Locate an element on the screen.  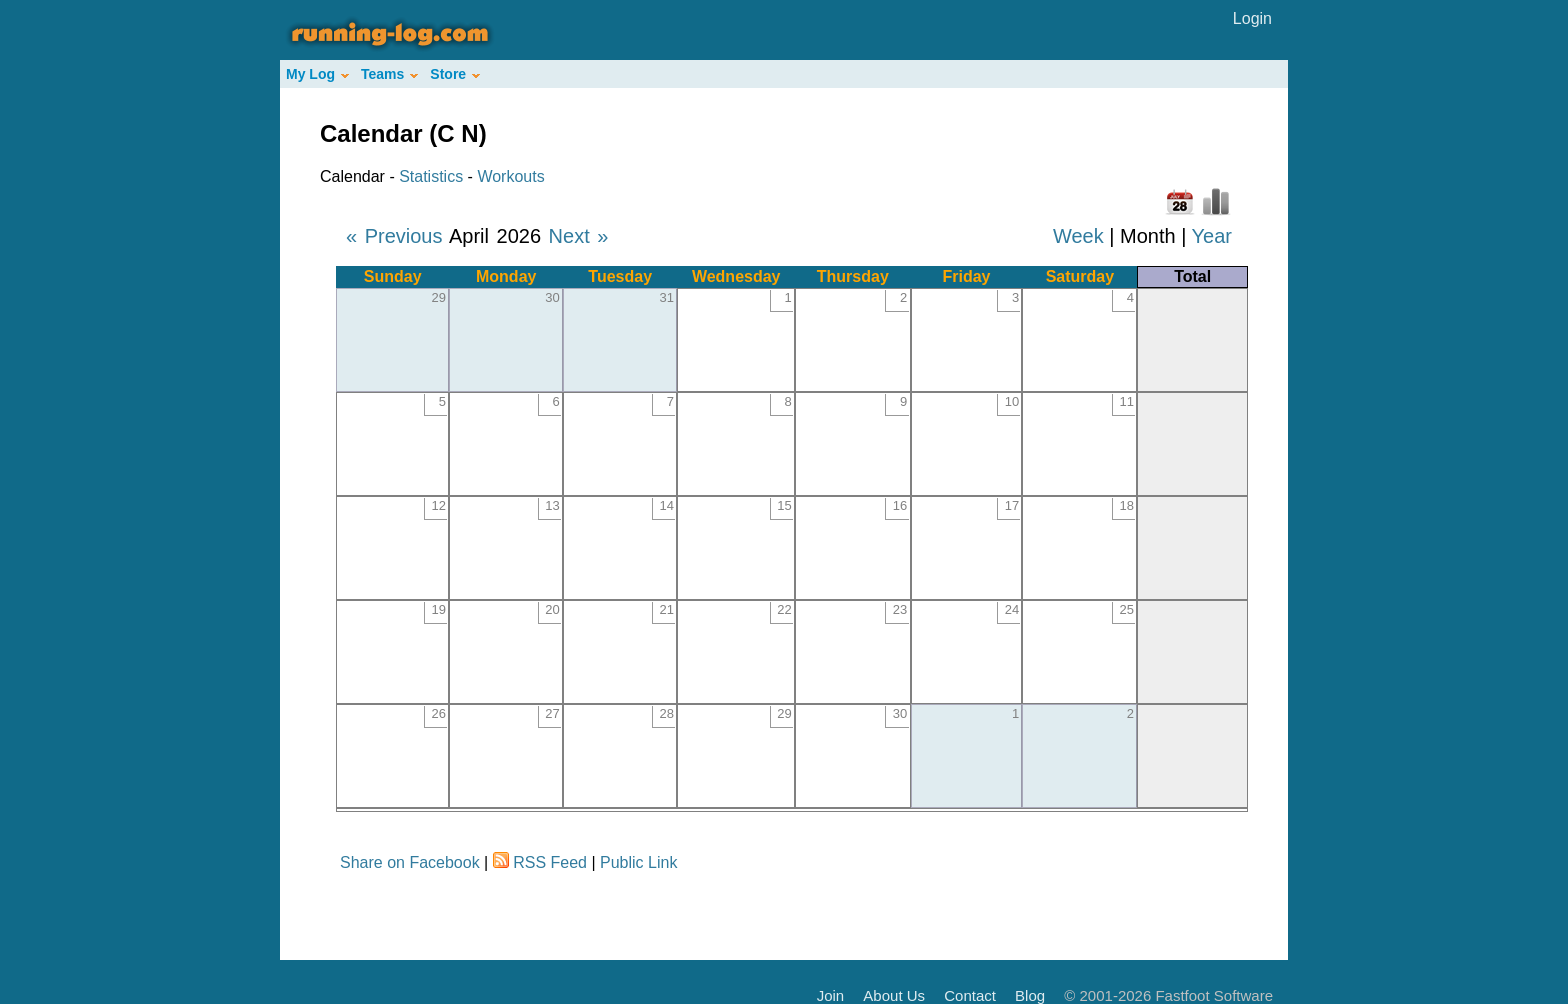
Store is located at coordinates (455, 74).